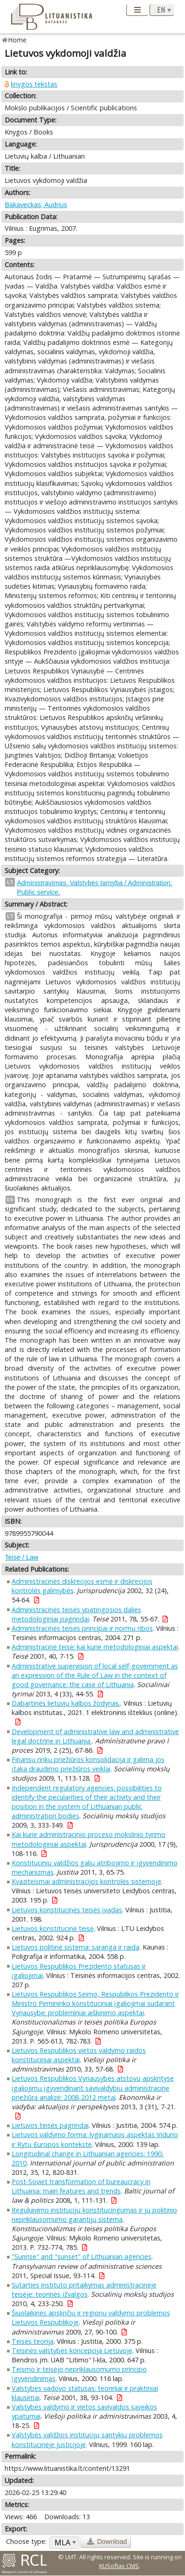  I want to click on Lietuvos konstitucinės teisės įvadas, so click(67, 1909).